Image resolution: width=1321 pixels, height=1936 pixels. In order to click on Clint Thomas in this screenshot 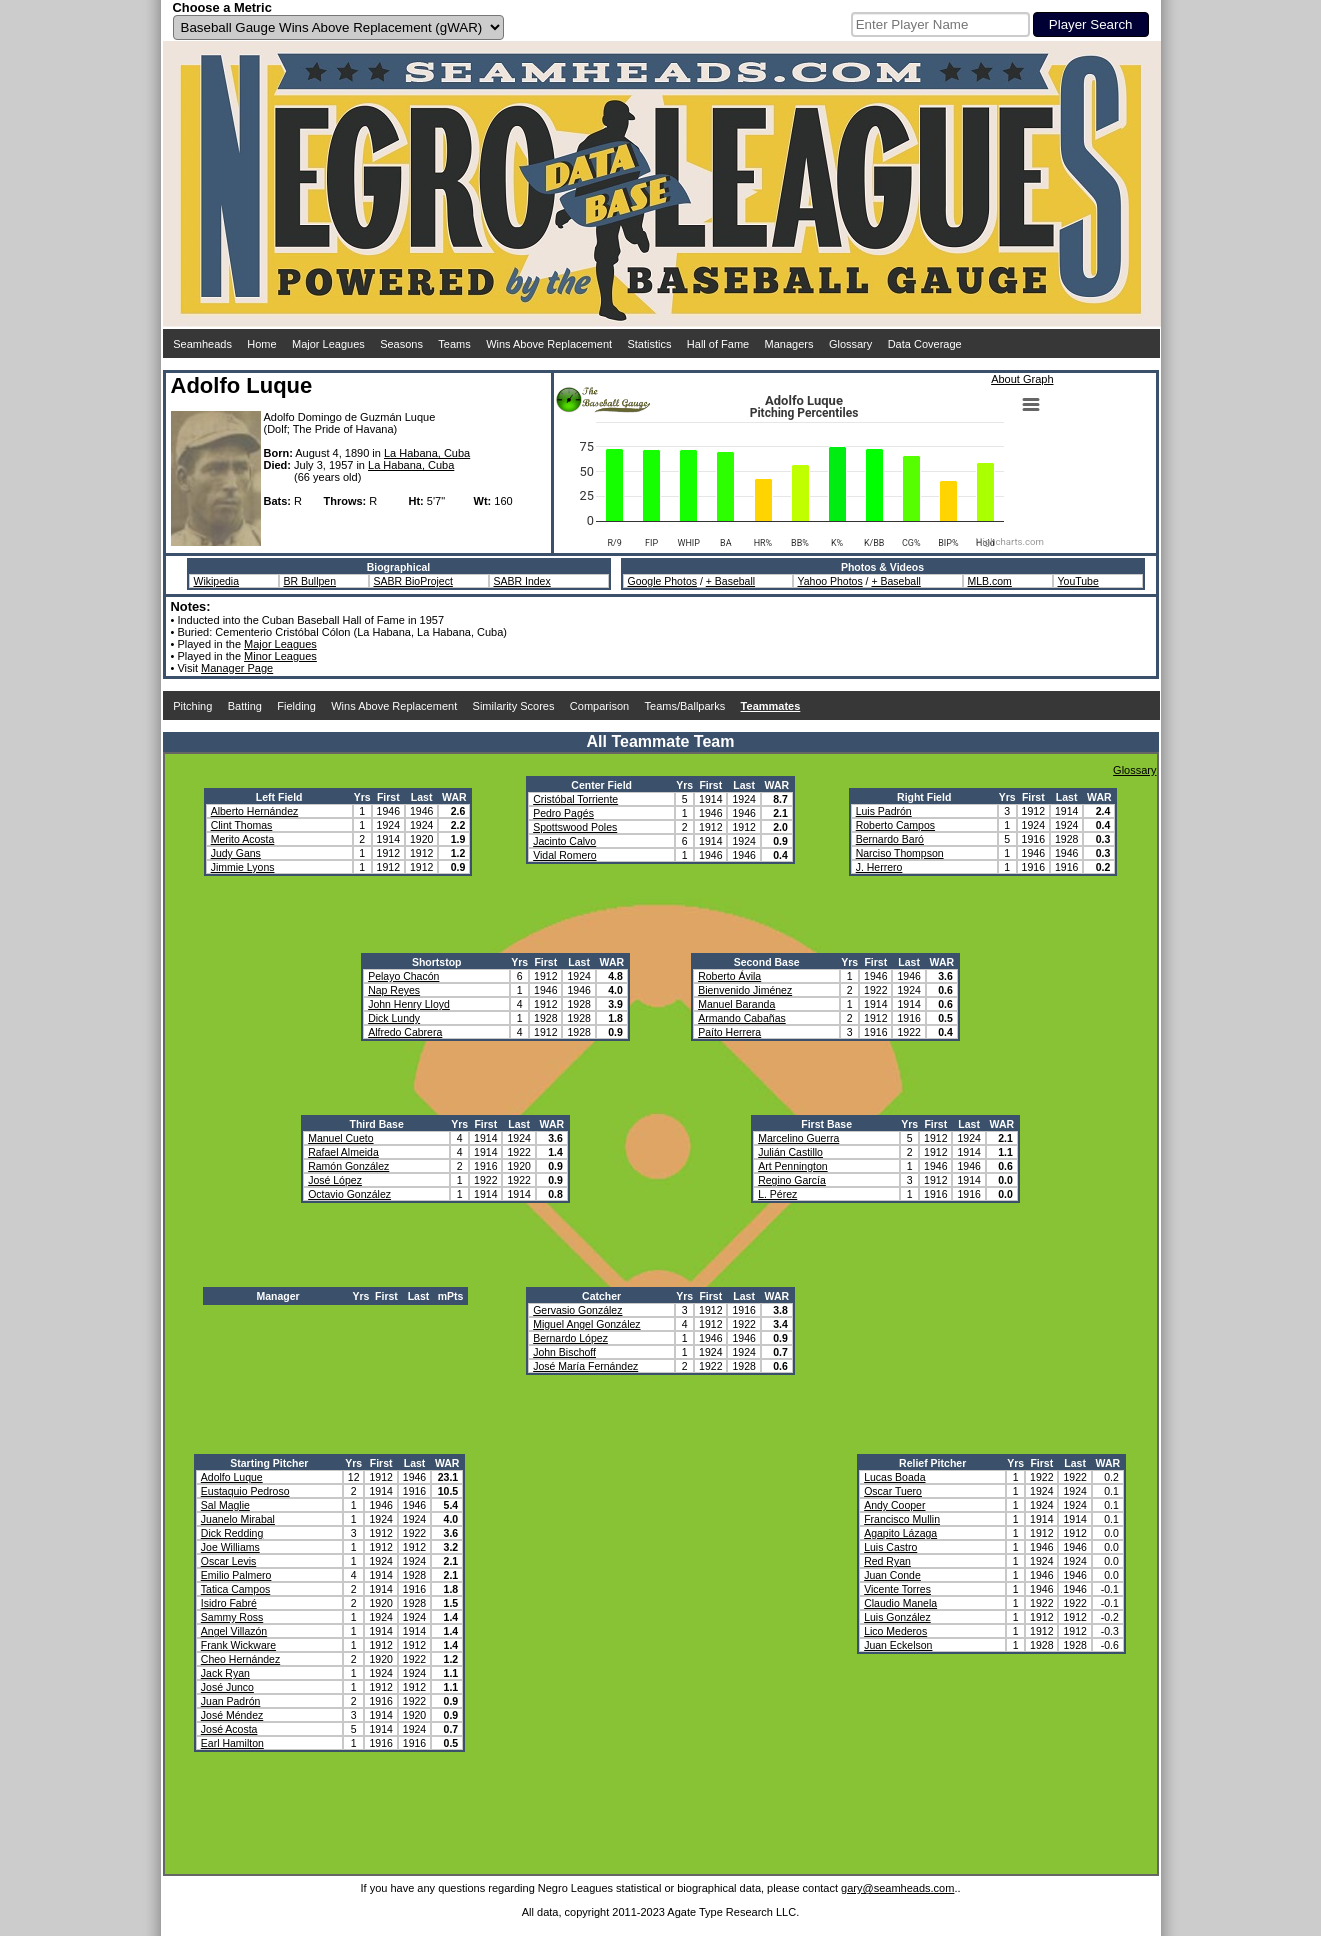, I will do `click(242, 825)`.